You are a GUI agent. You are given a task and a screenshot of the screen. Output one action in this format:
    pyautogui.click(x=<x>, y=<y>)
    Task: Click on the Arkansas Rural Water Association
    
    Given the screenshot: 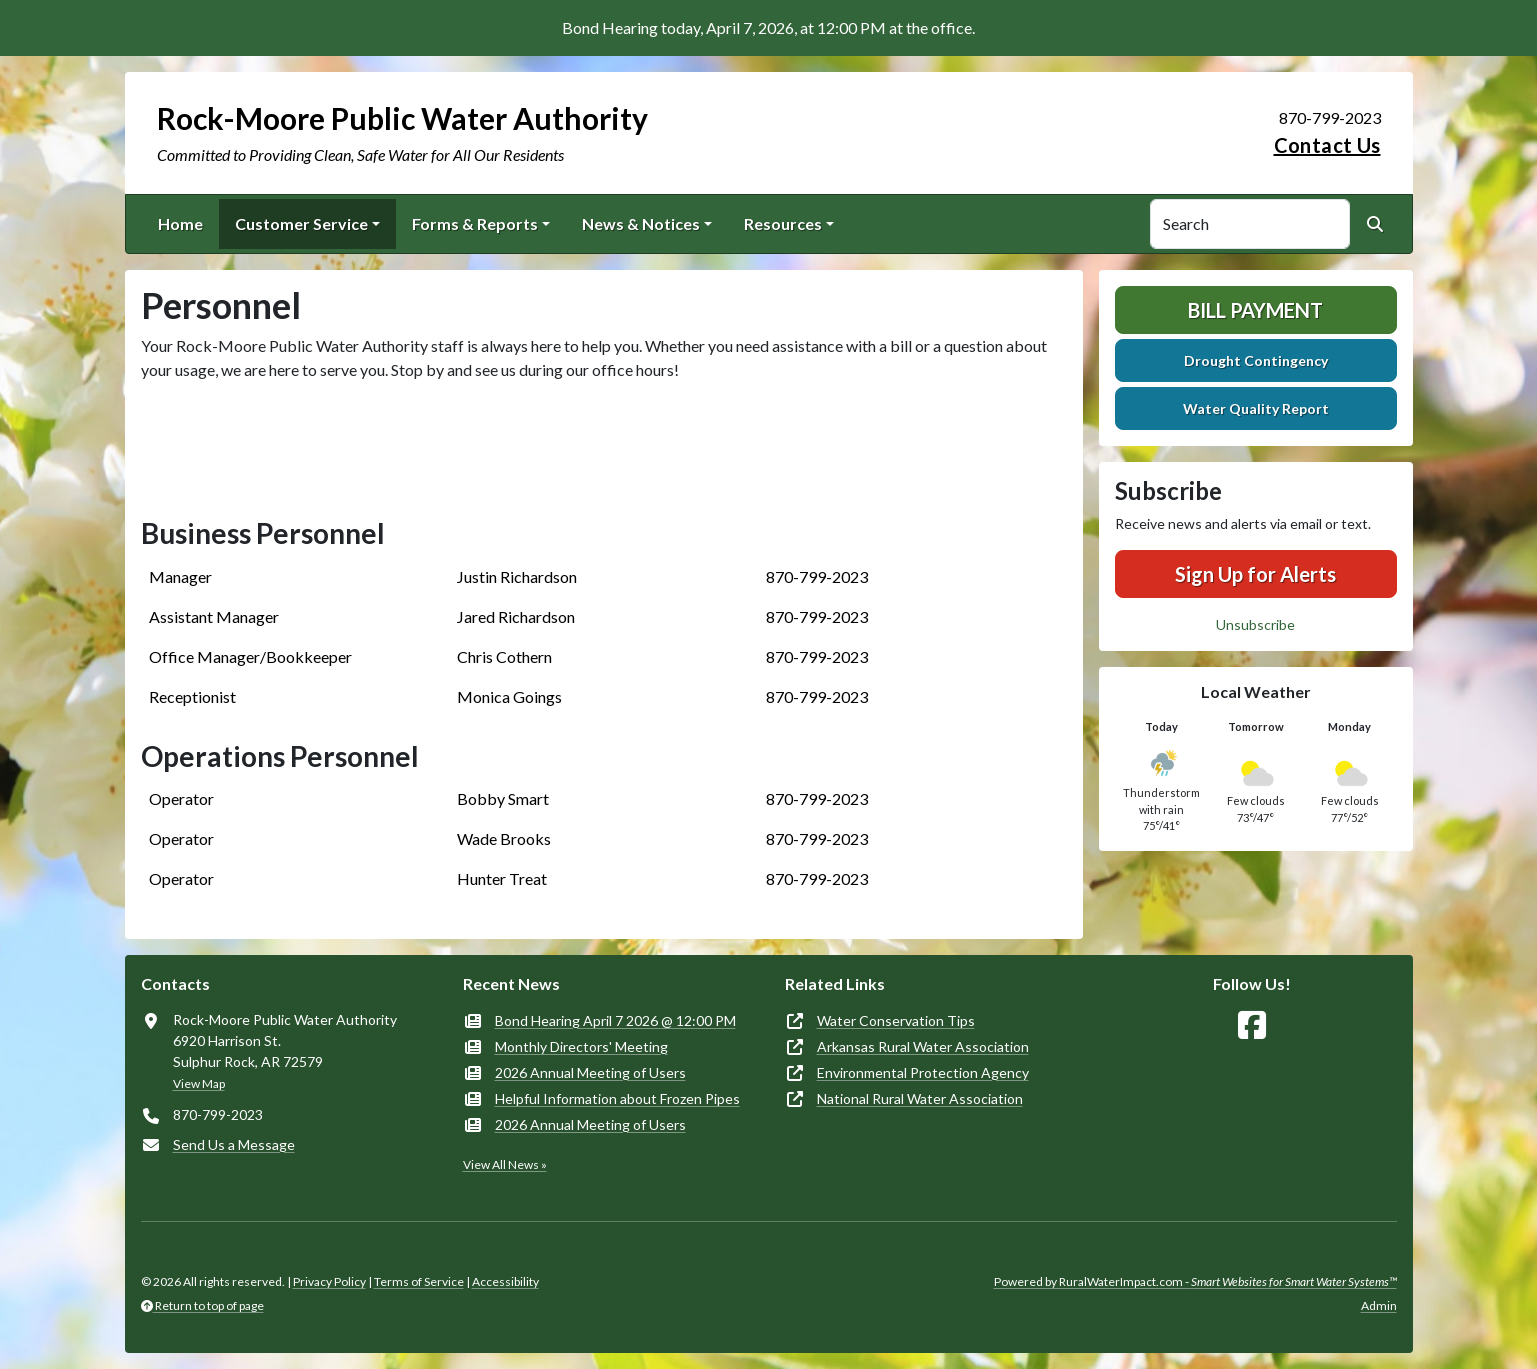 What is the action you would take?
    pyautogui.click(x=923, y=1046)
    